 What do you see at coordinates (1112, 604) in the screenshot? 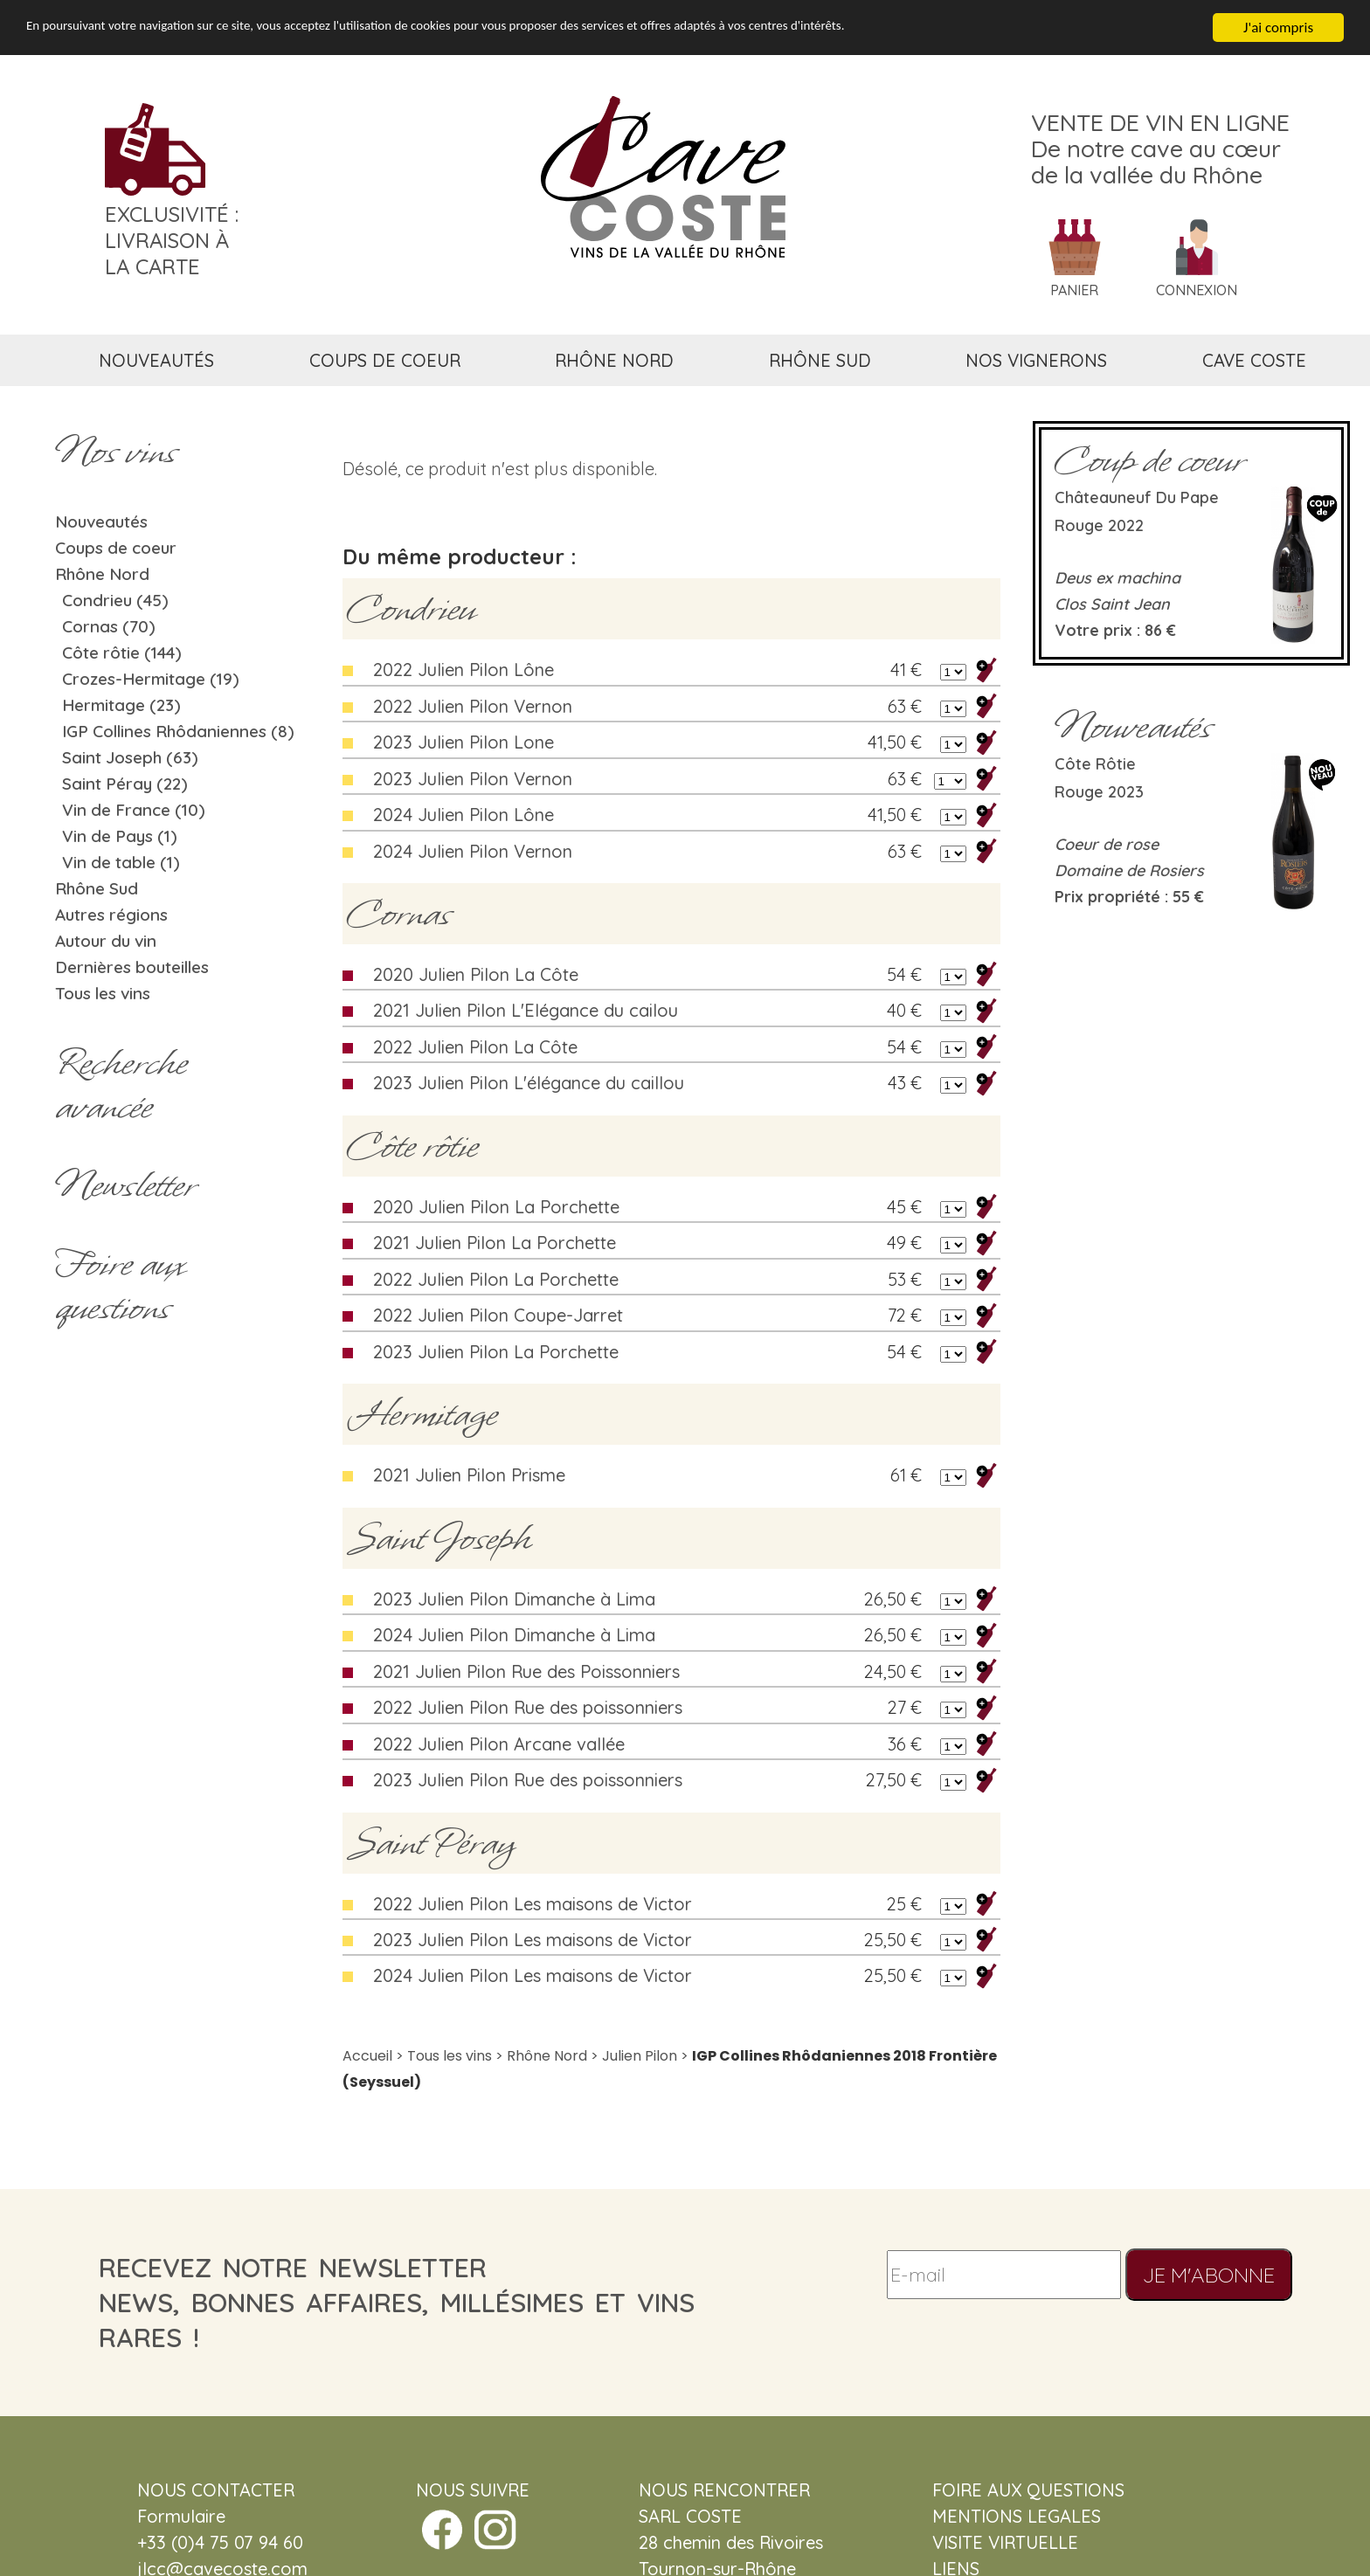
I see `Clos Saint Jean` at bounding box center [1112, 604].